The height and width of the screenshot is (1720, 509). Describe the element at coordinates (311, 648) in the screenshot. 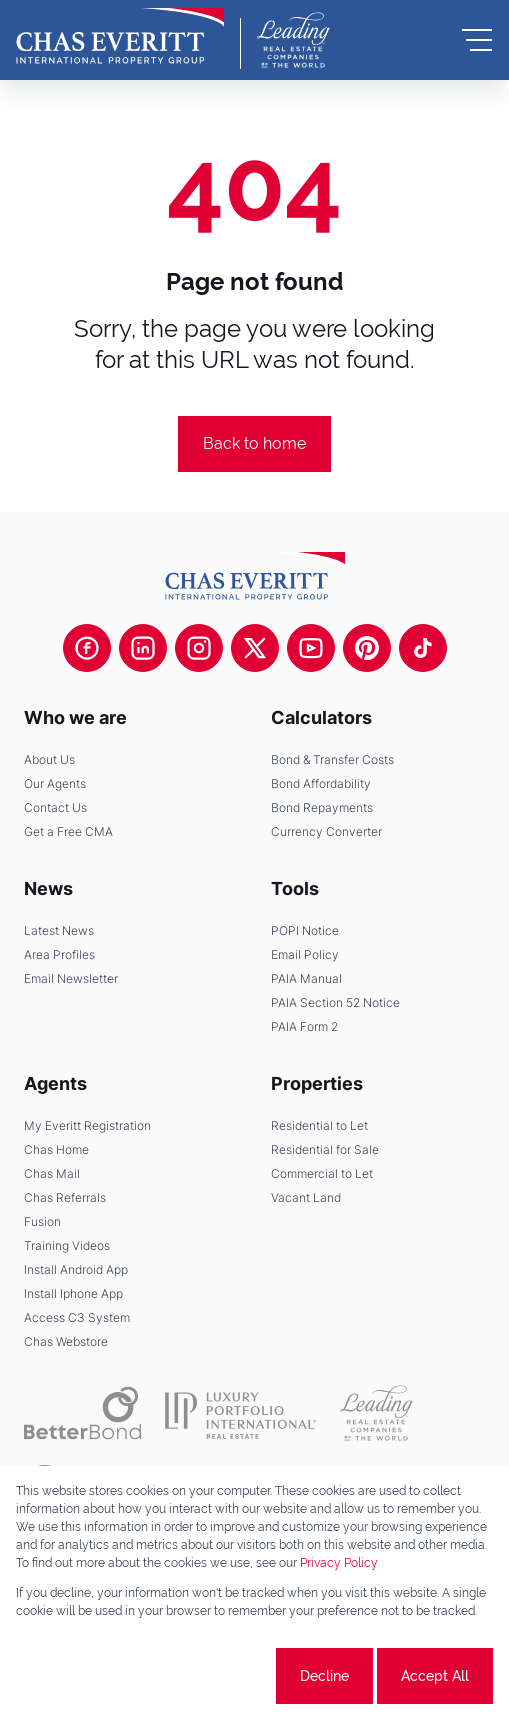

I see `[Visit our Youtube channel]` at that location.